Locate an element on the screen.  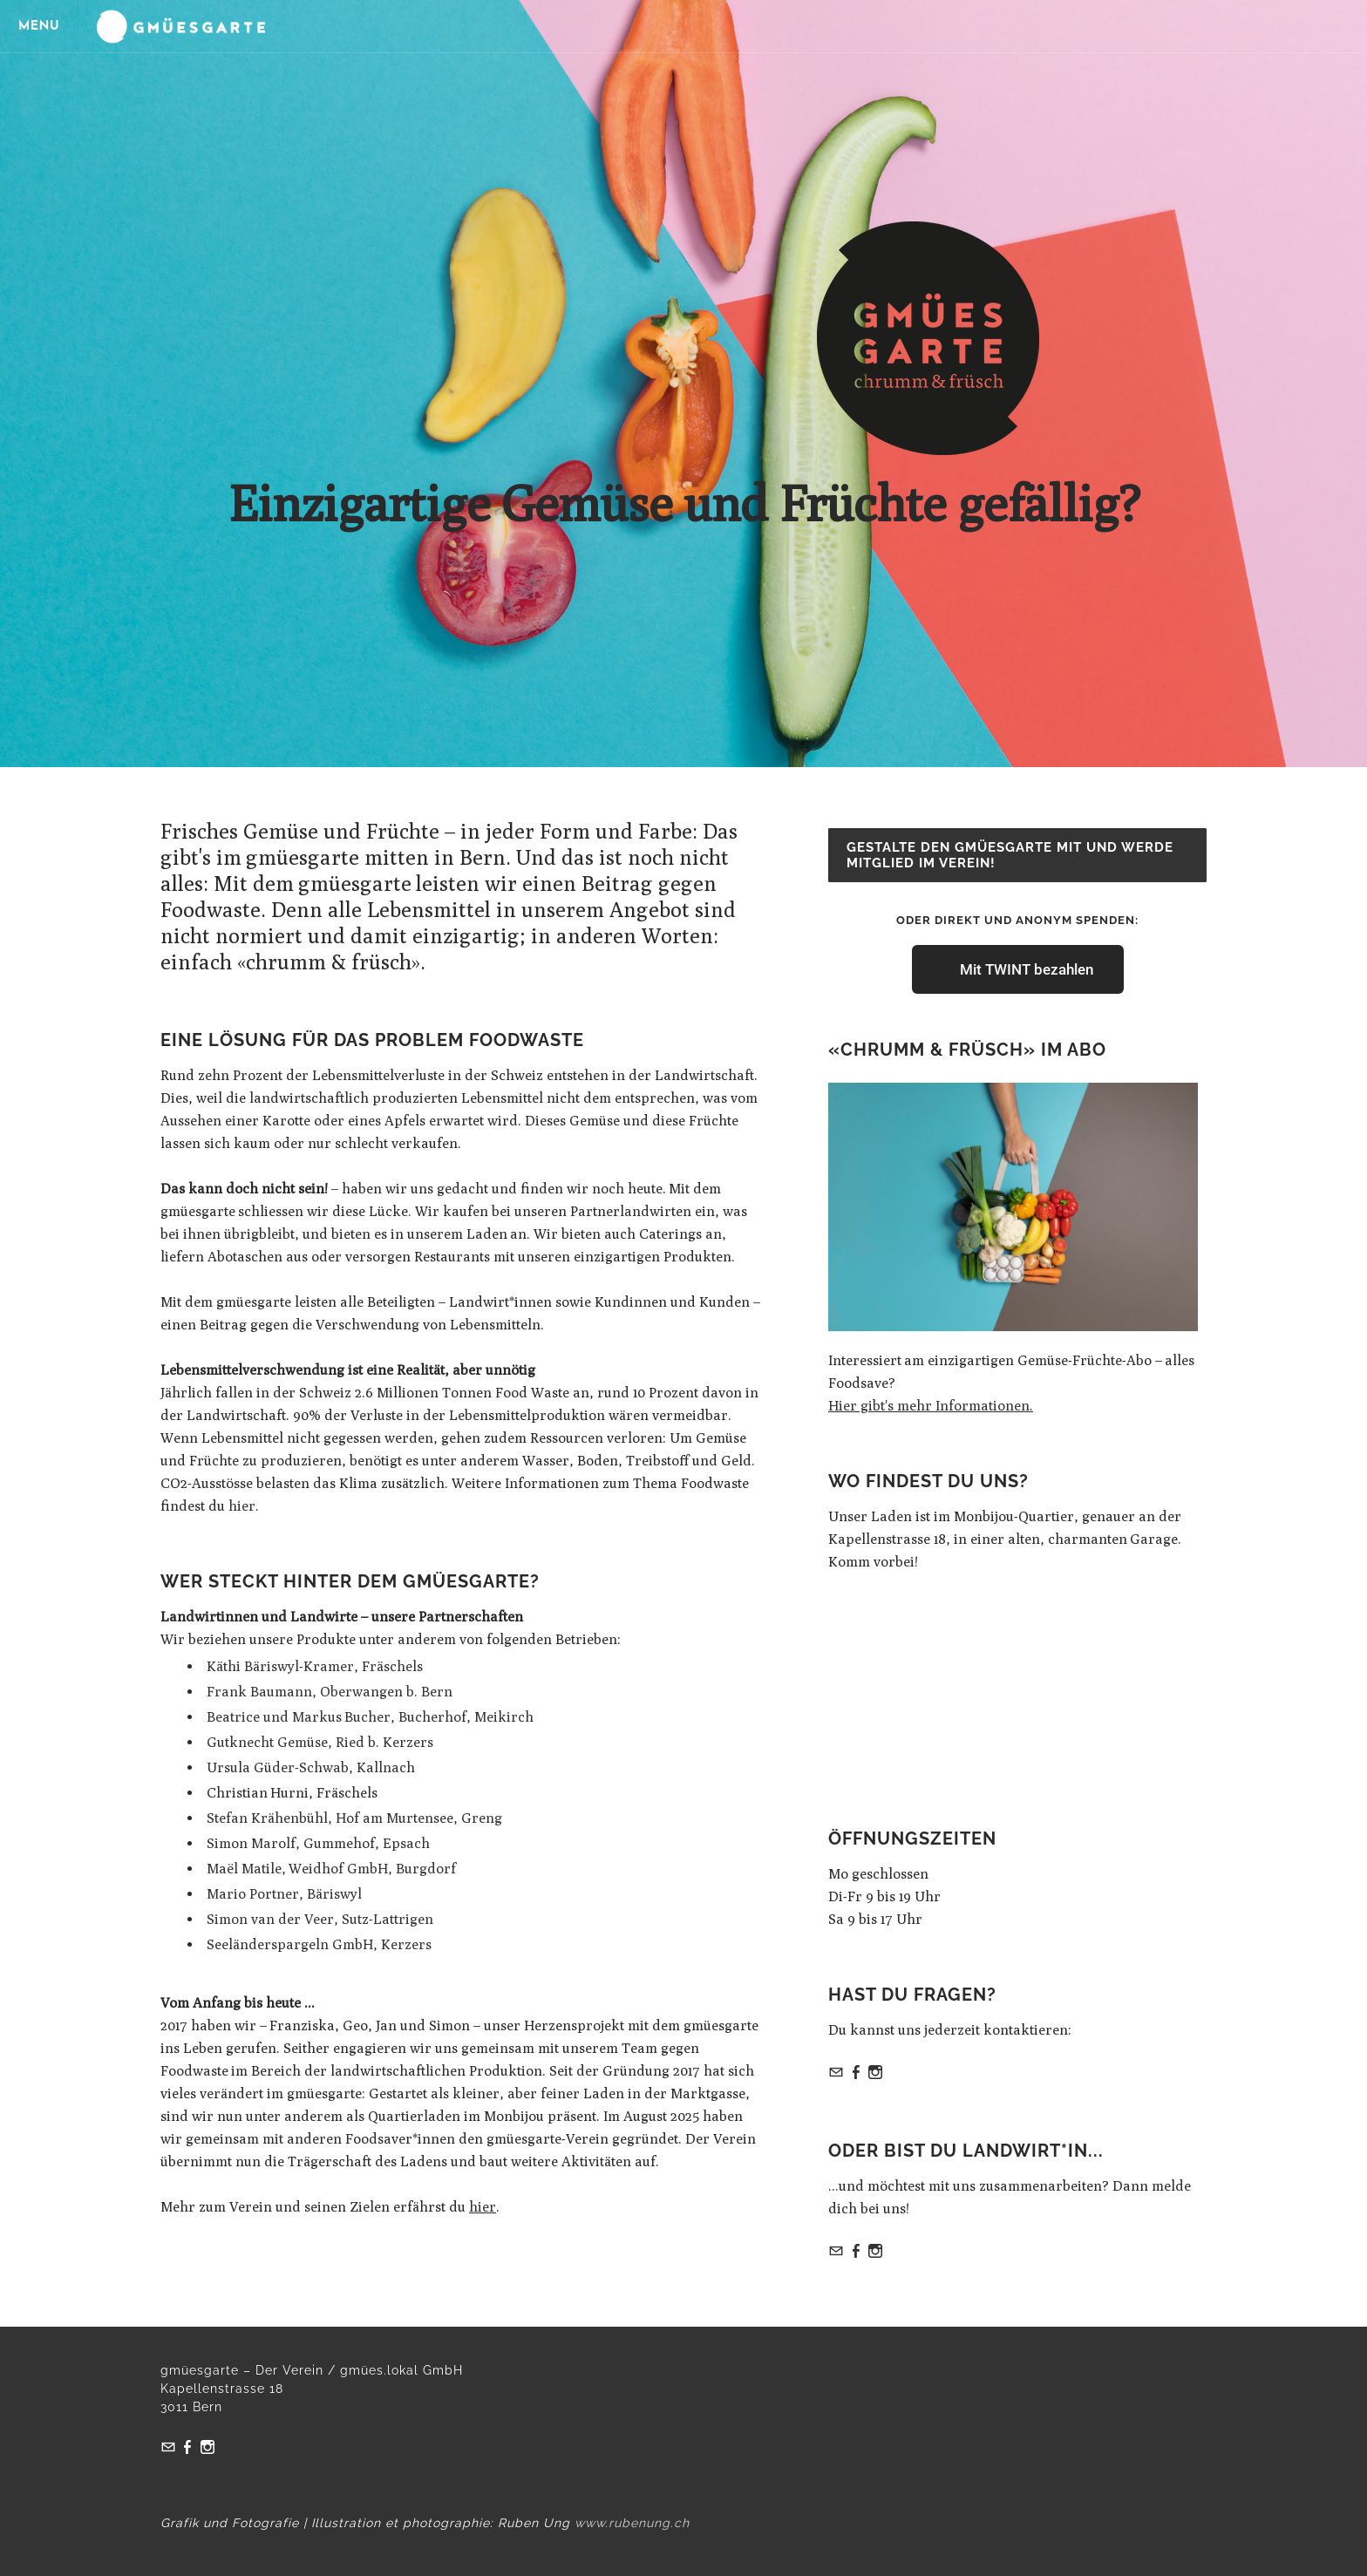
Maël Matile, Weidhof GmbH, Burgdorf is located at coordinates (331, 1868).